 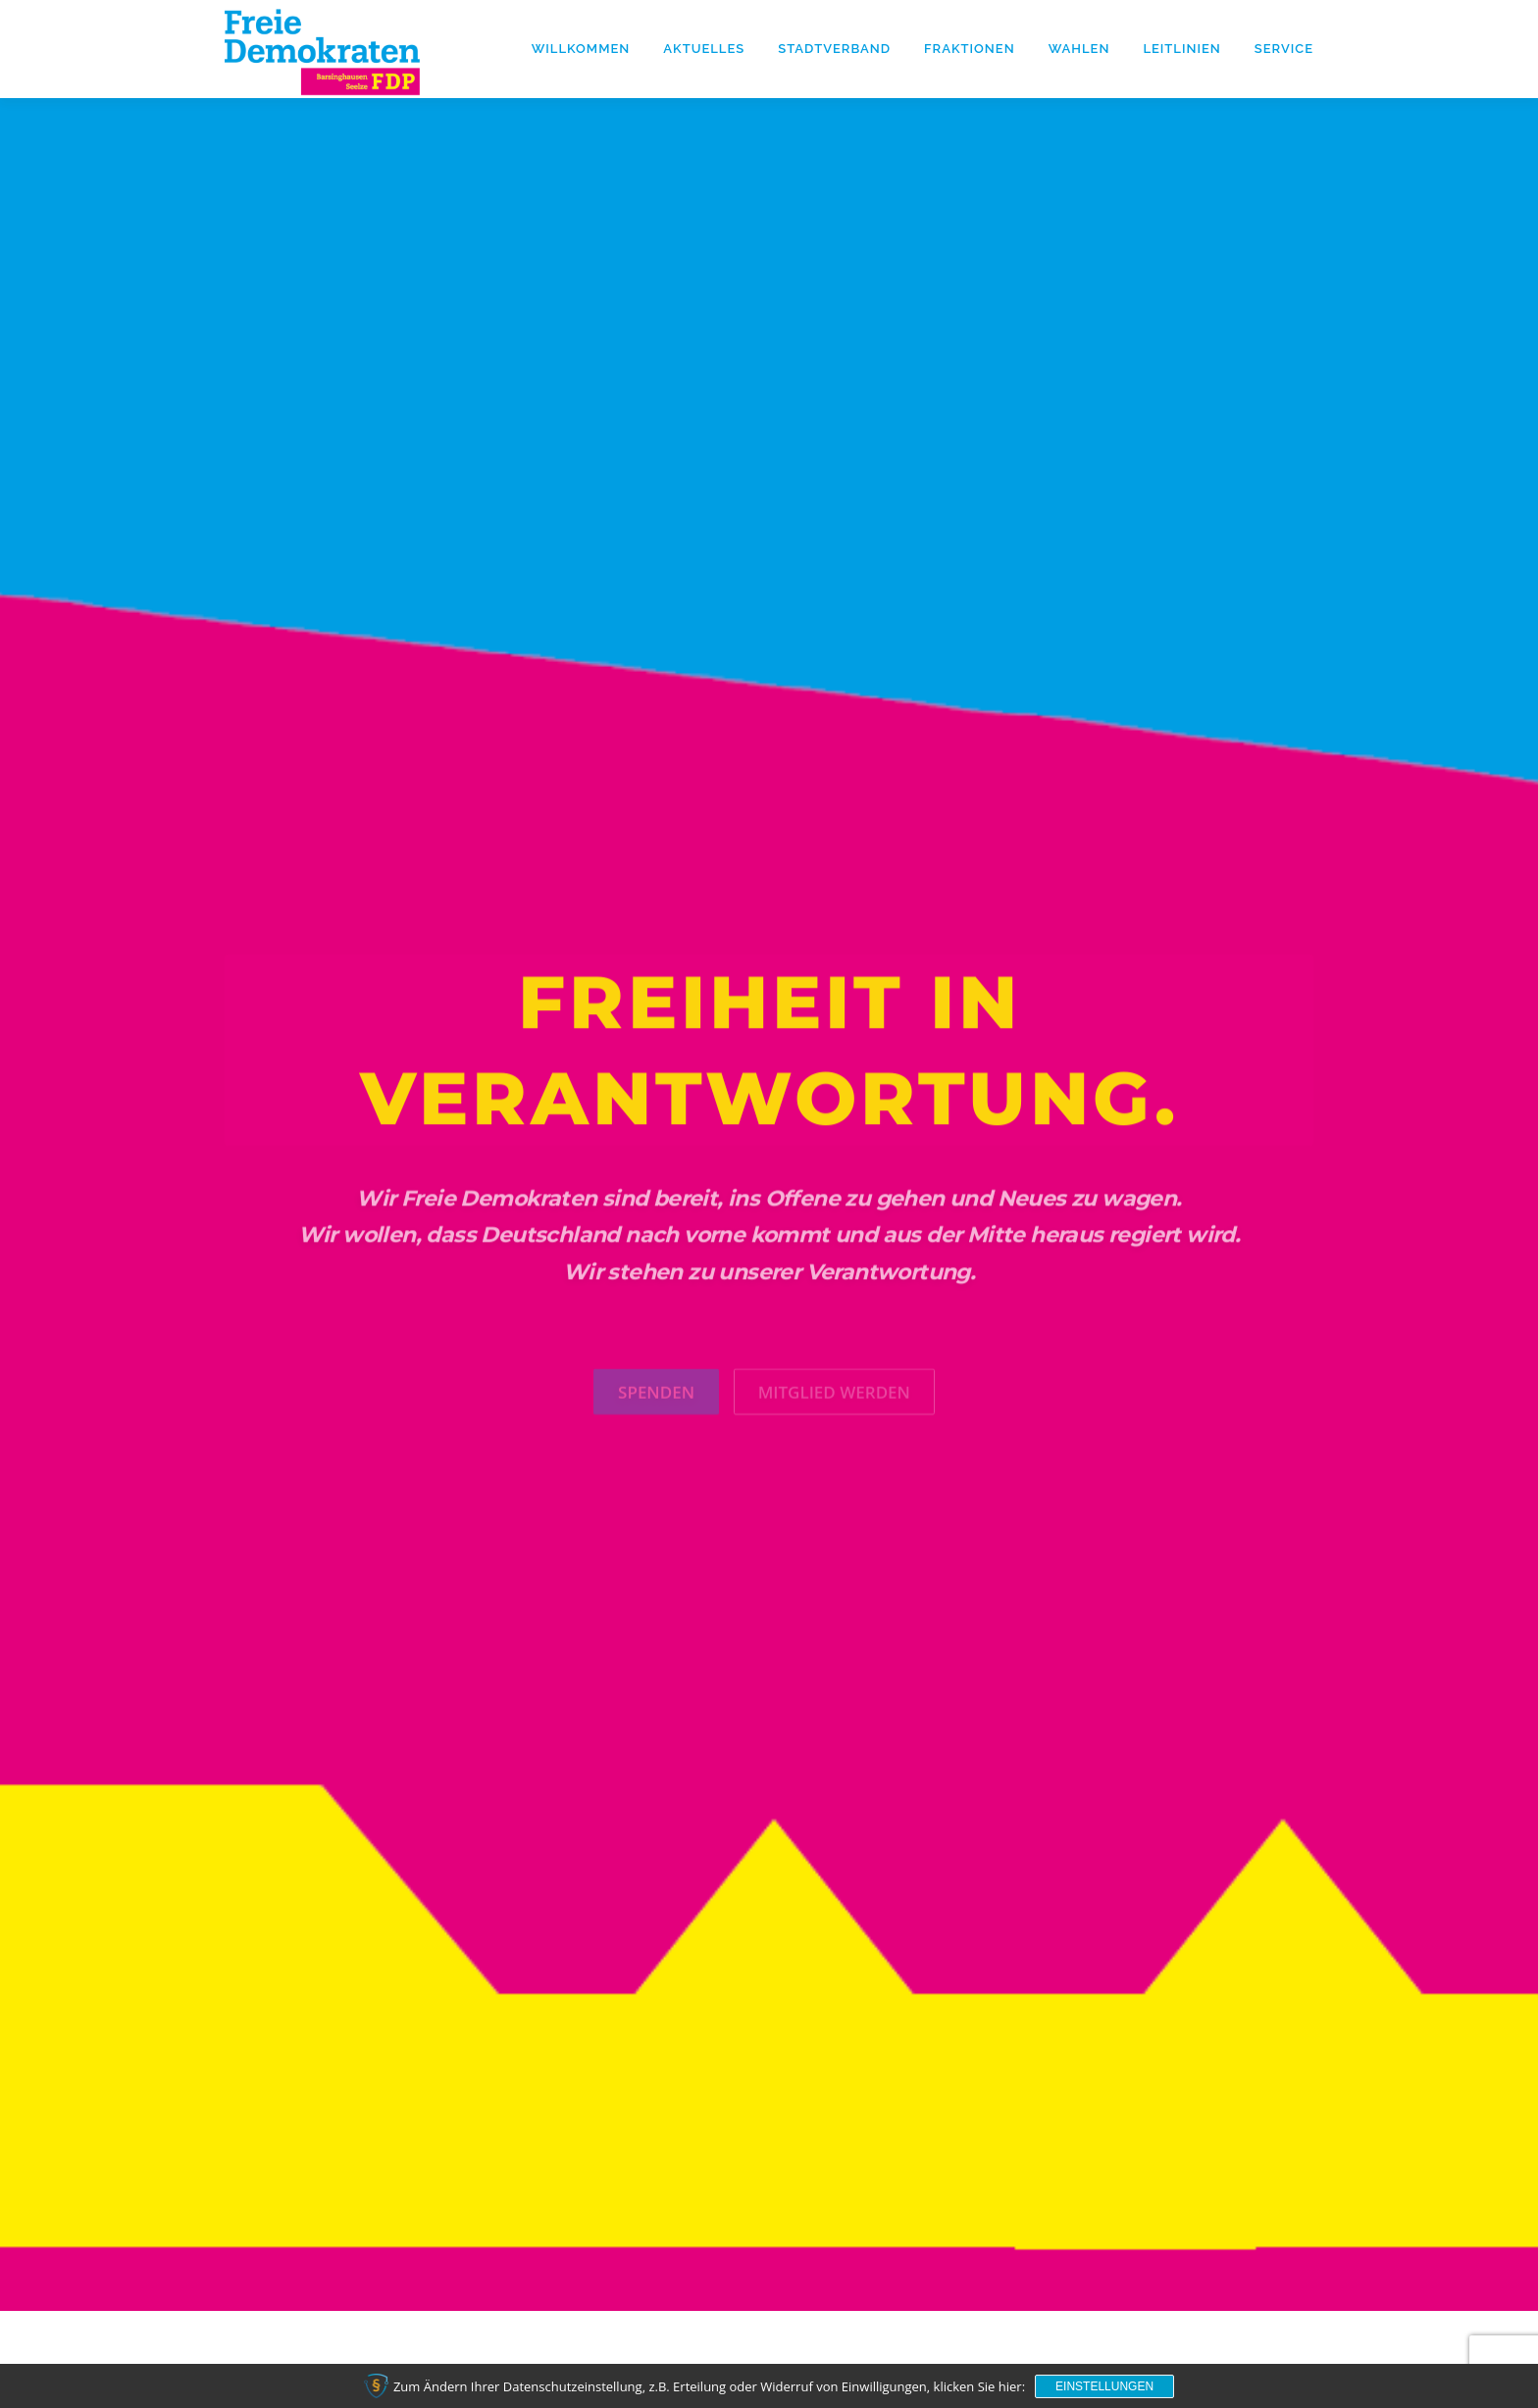 What do you see at coordinates (581, 48) in the screenshot?
I see `Willkommen` at bounding box center [581, 48].